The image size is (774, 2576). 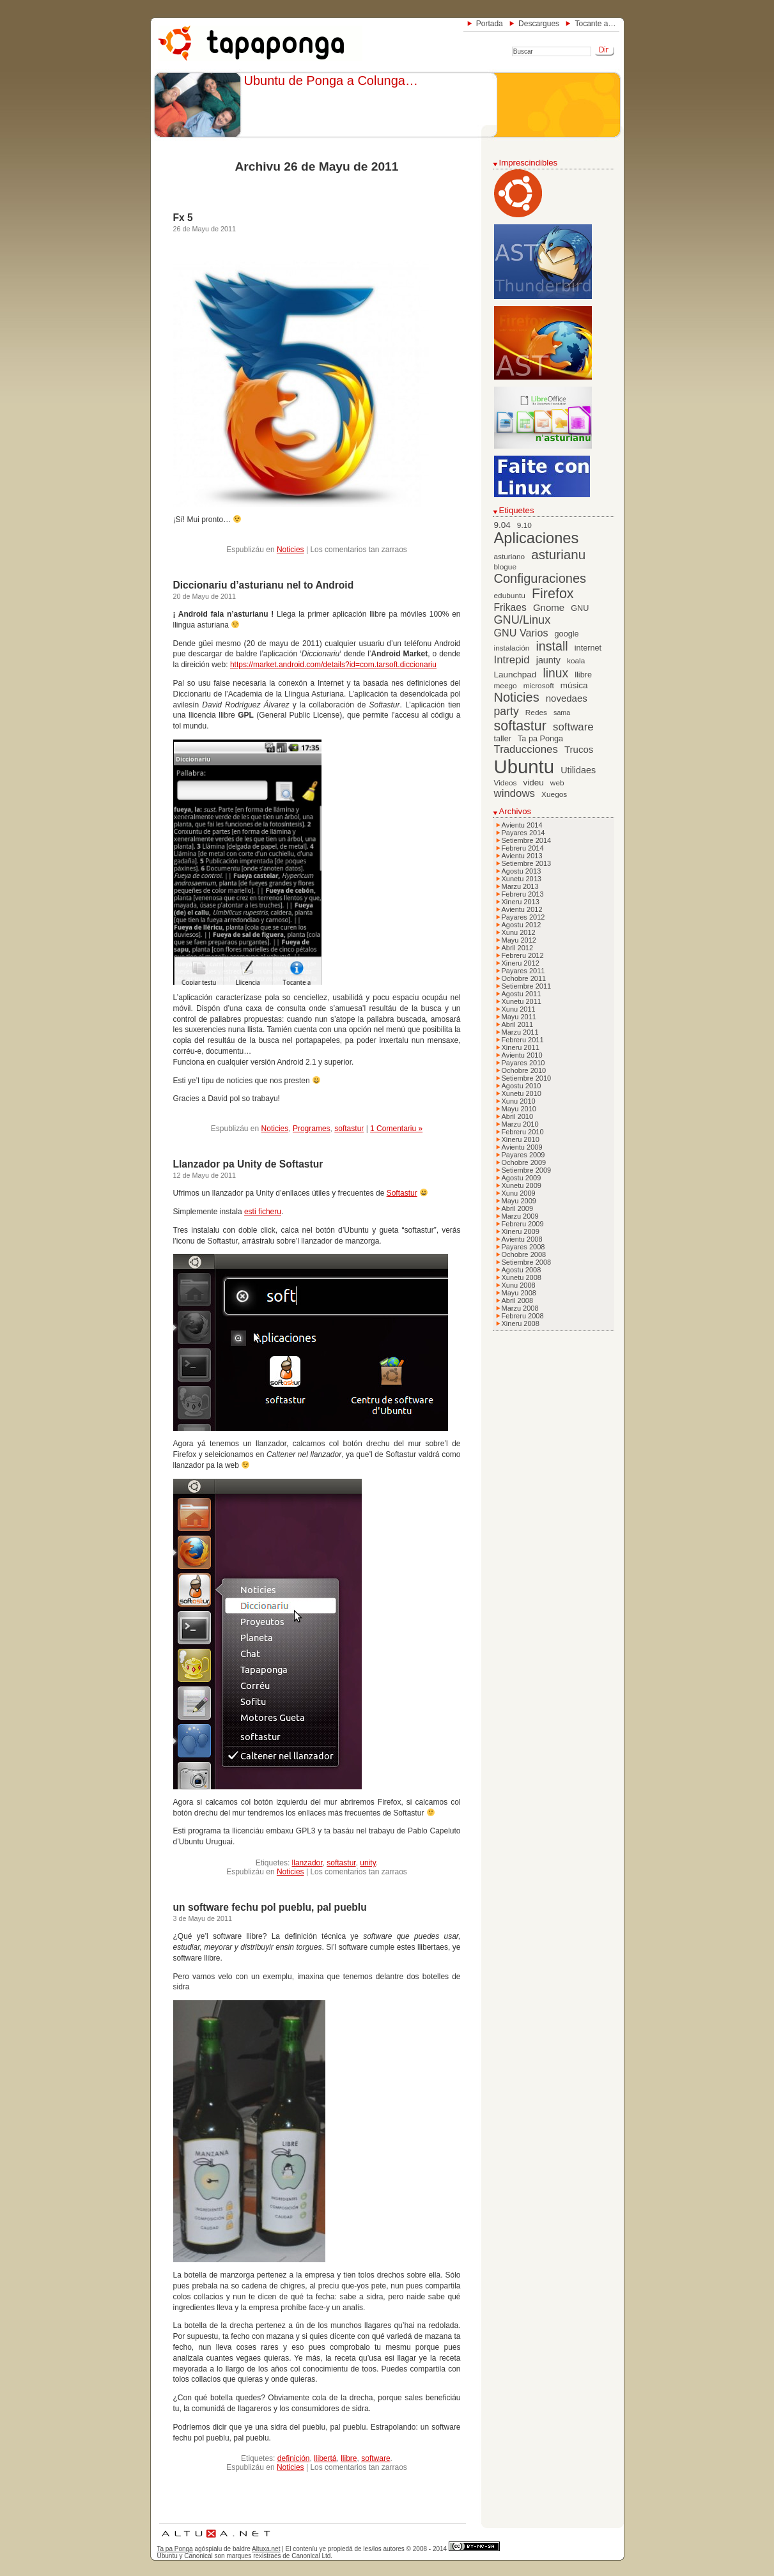 I want to click on meego [meego (6 elementos)], so click(x=505, y=685).